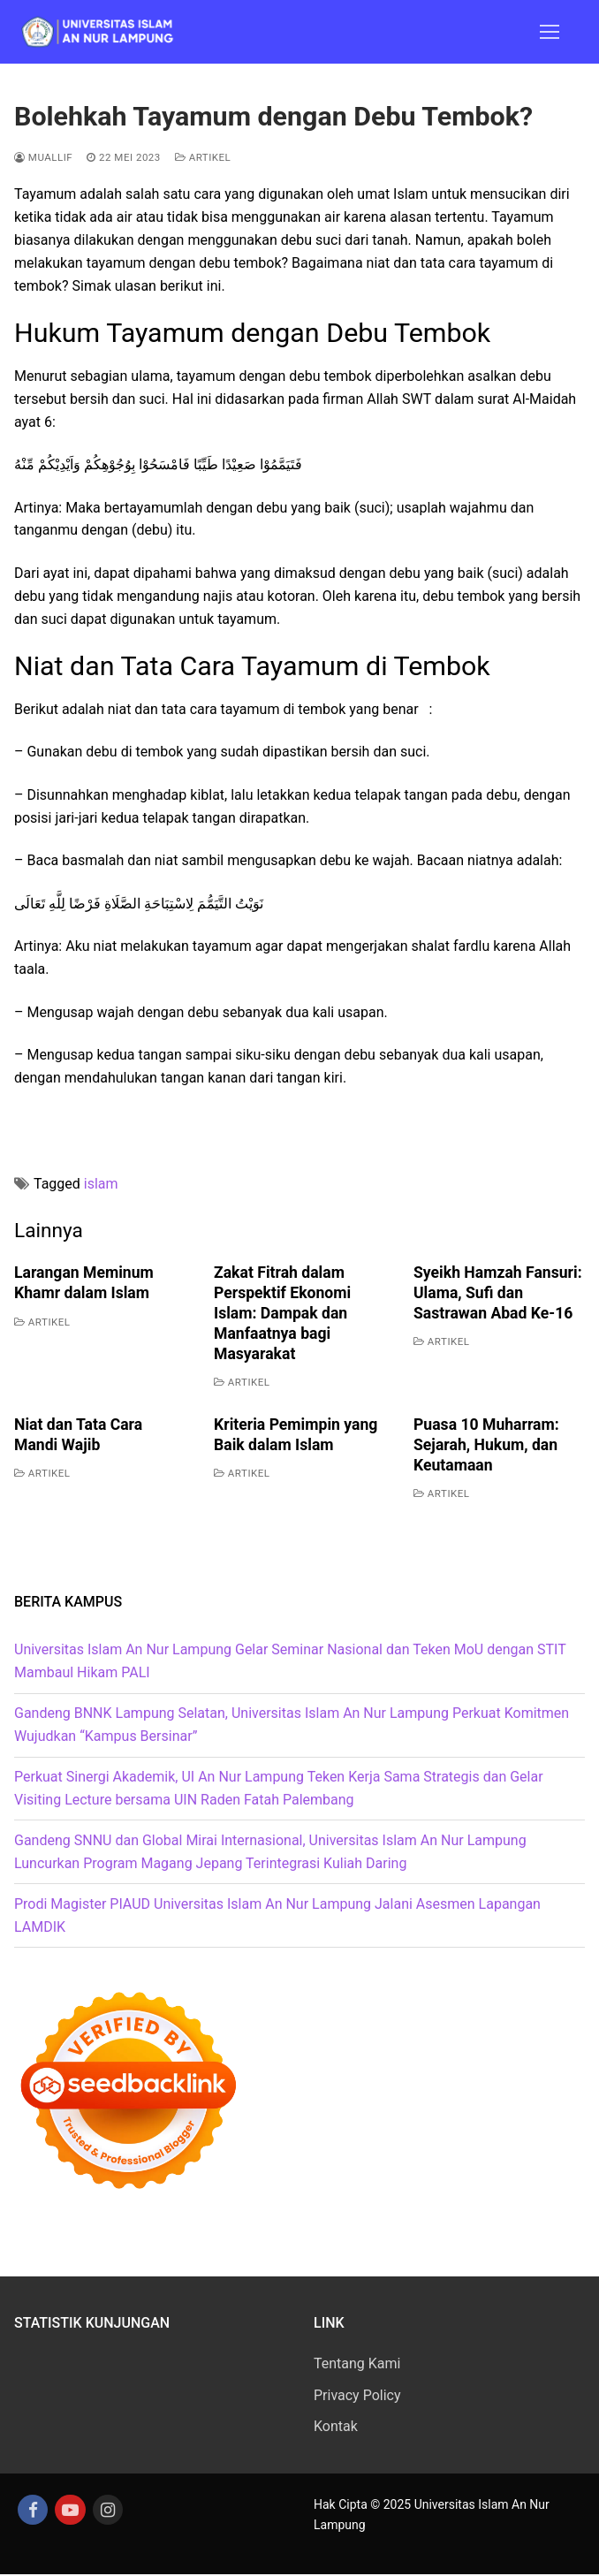  What do you see at coordinates (497, 1293) in the screenshot?
I see `Syeikh Hamzah Fansuri: Ulama, Sufi dan Sastrawan Abad Ke-16` at bounding box center [497, 1293].